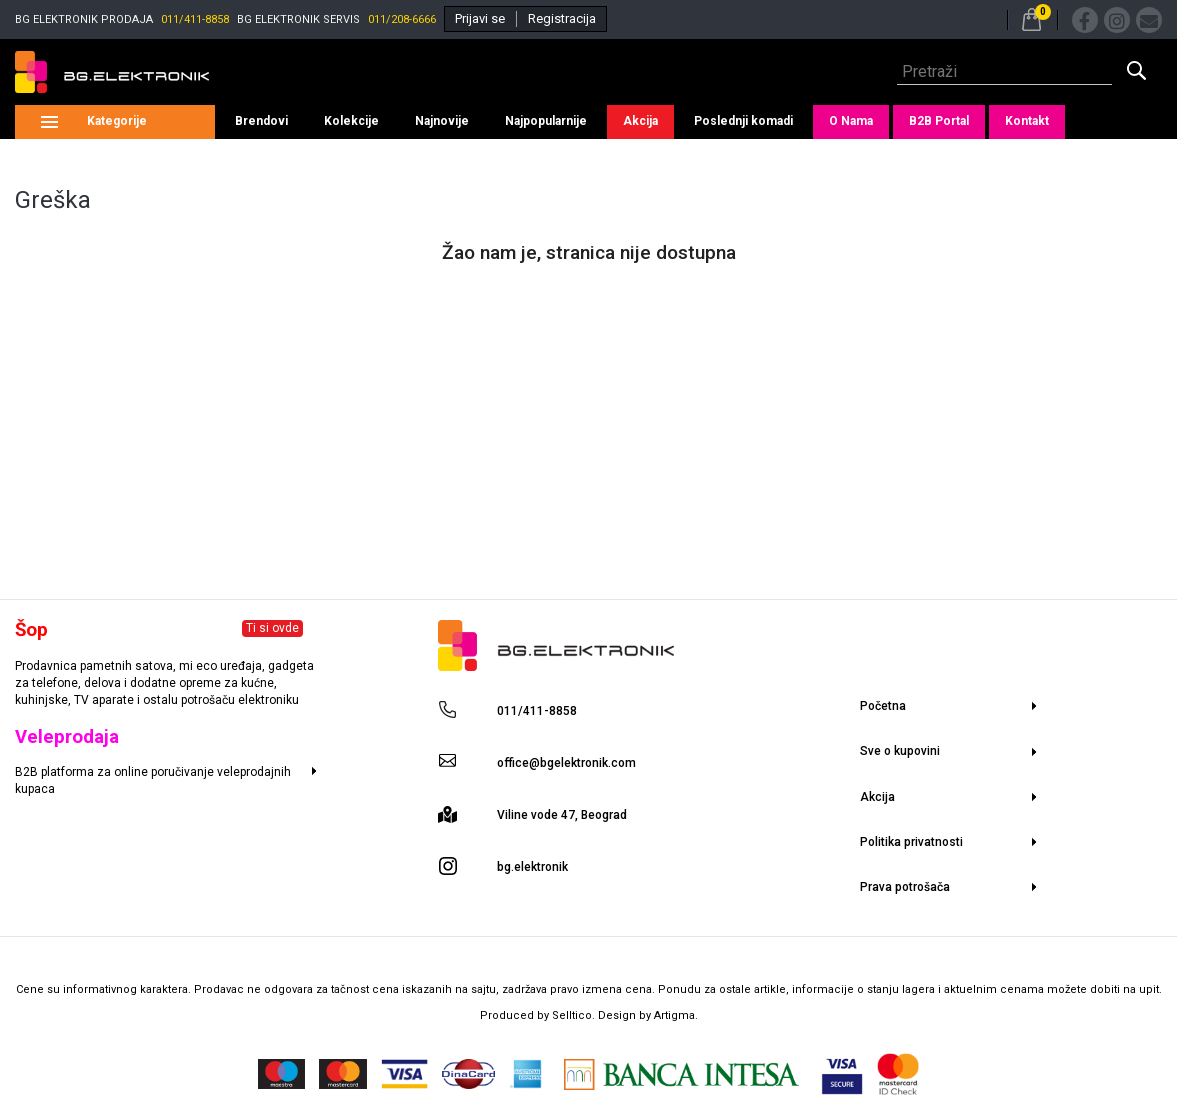  What do you see at coordinates (939, 121) in the screenshot?
I see `B2B Portal` at bounding box center [939, 121].